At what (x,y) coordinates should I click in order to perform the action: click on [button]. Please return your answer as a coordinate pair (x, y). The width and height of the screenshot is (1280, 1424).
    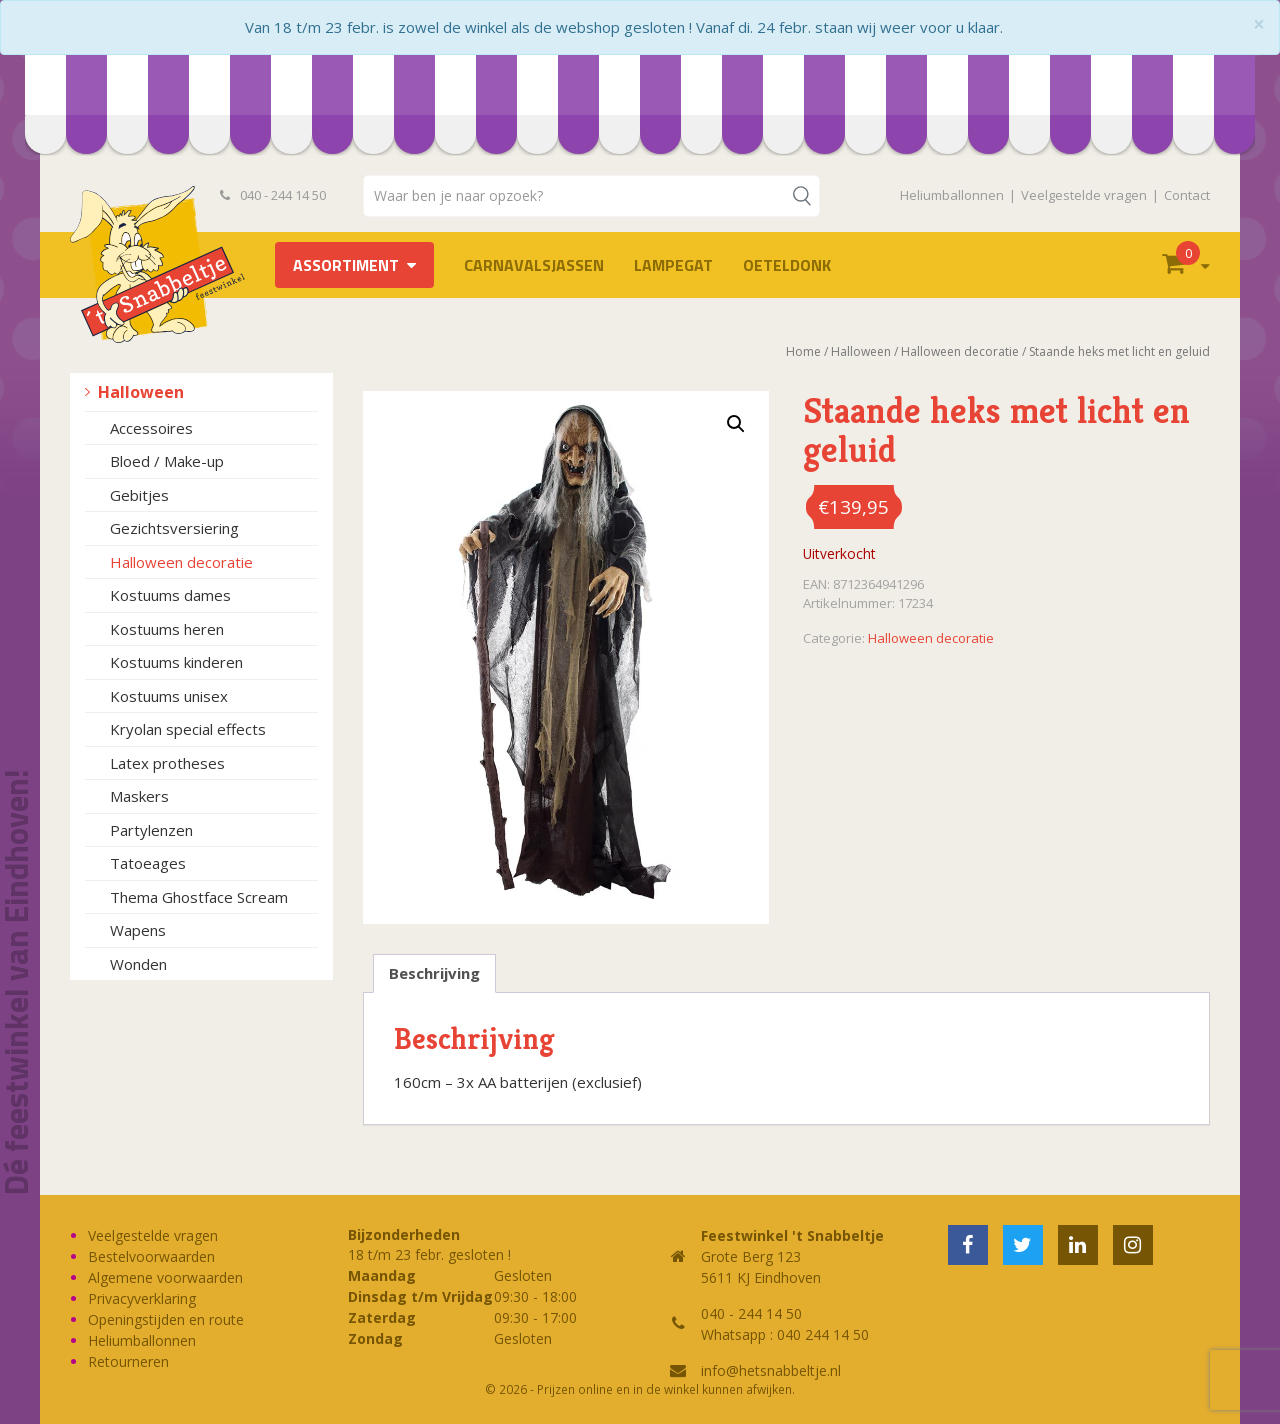
    Looking at the image, I should click on (736, 424).